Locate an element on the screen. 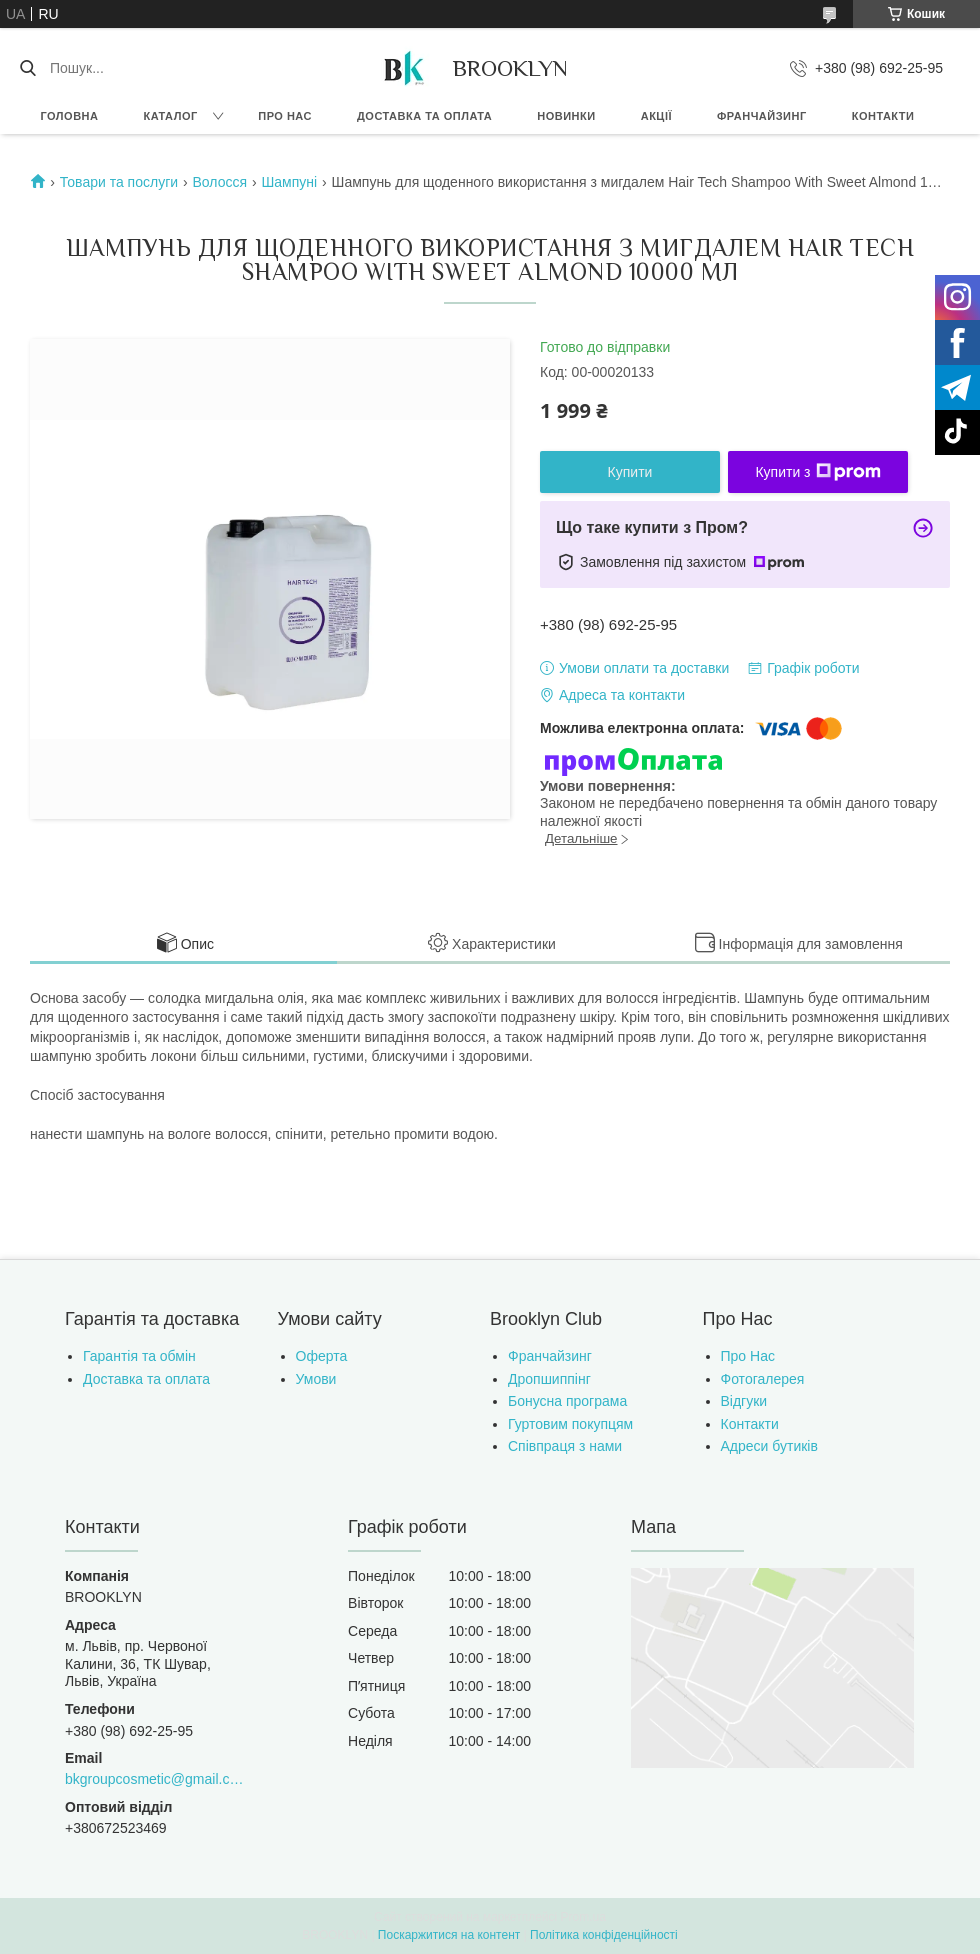 This screenshot has width=980, height=1954. Бонусна програма is located at coordinates (567, 1401).